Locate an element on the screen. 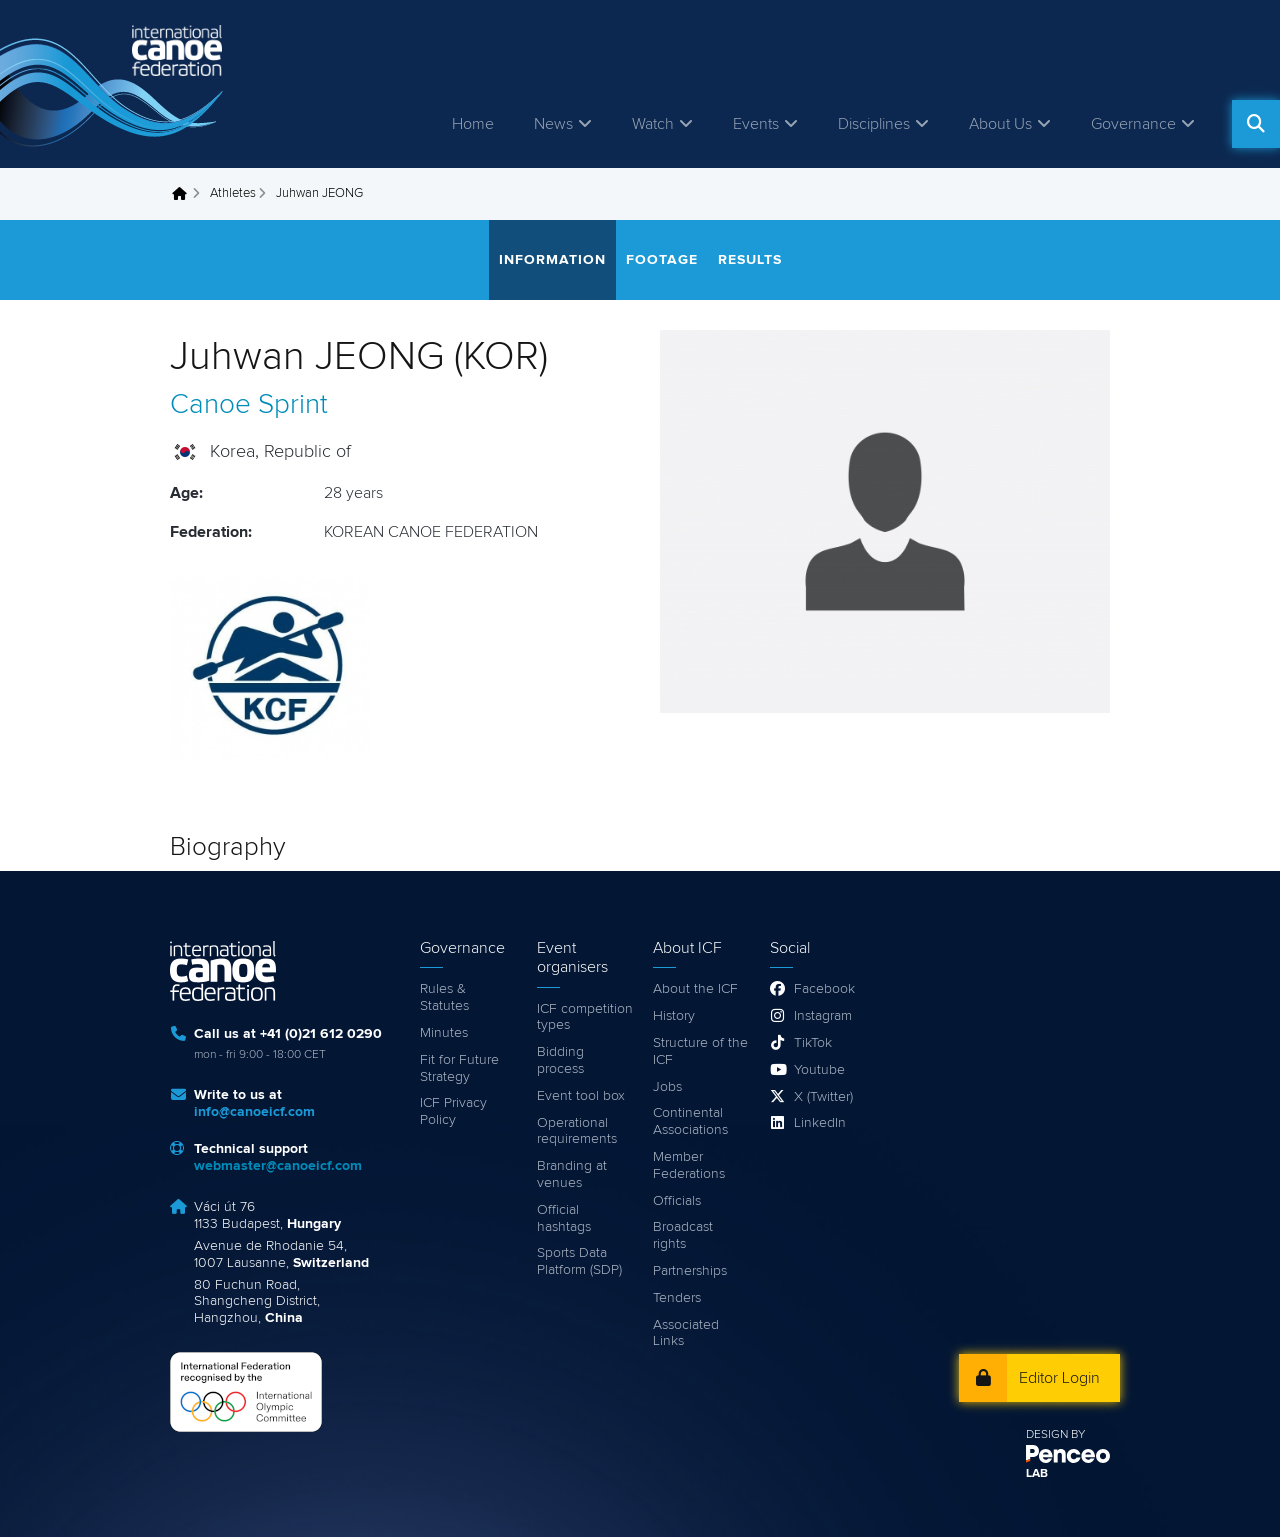 The height and width of the screenshot is (1537, 1280). Events is located at coordinates (756, 124).